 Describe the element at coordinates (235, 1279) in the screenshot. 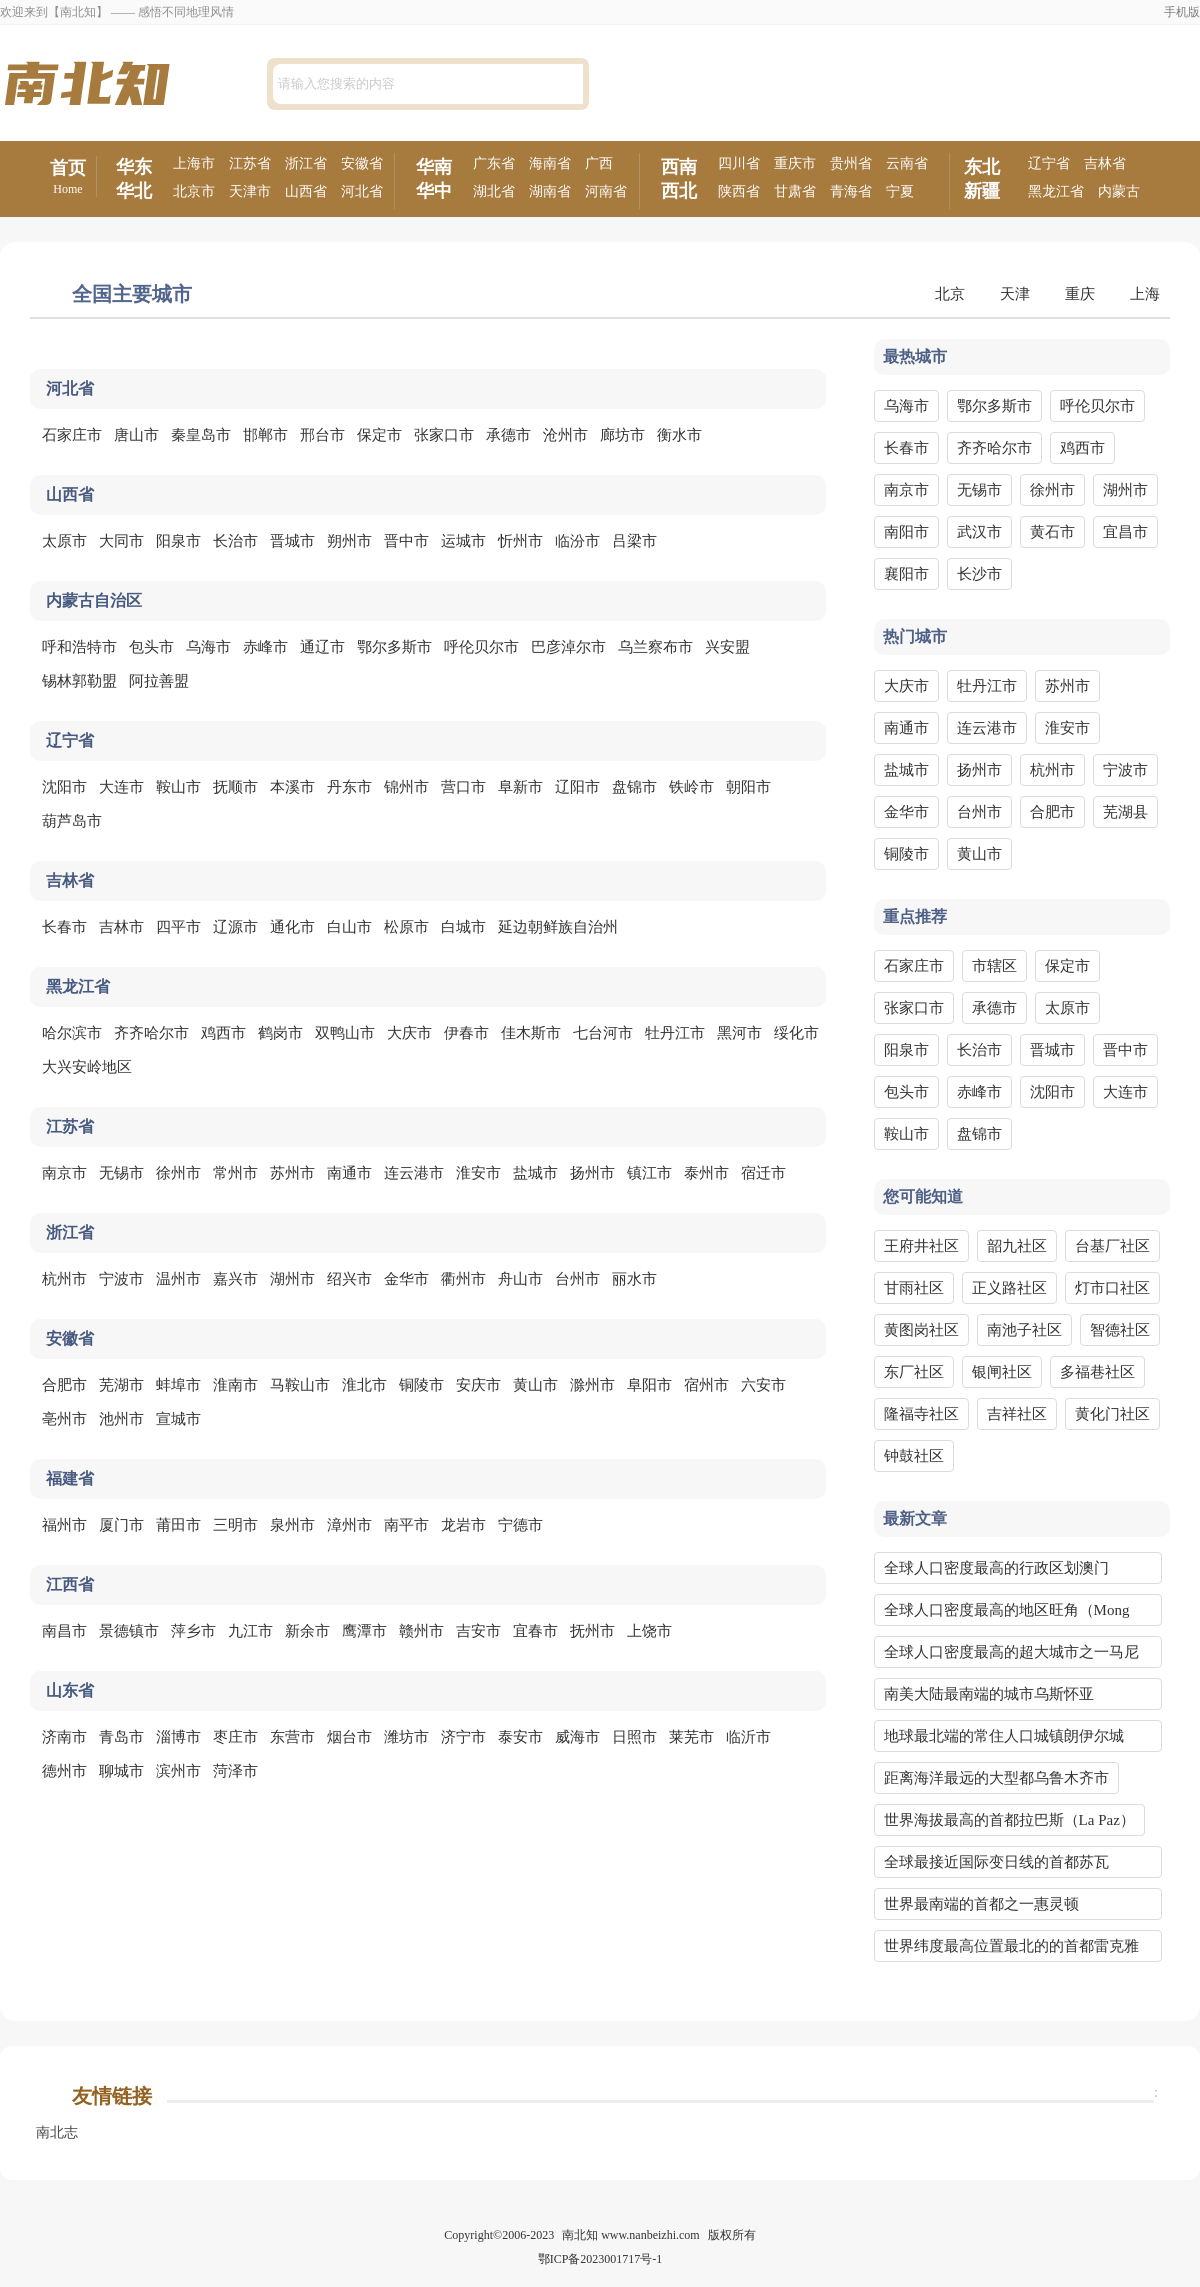

I see `嘉兴市` at that location.